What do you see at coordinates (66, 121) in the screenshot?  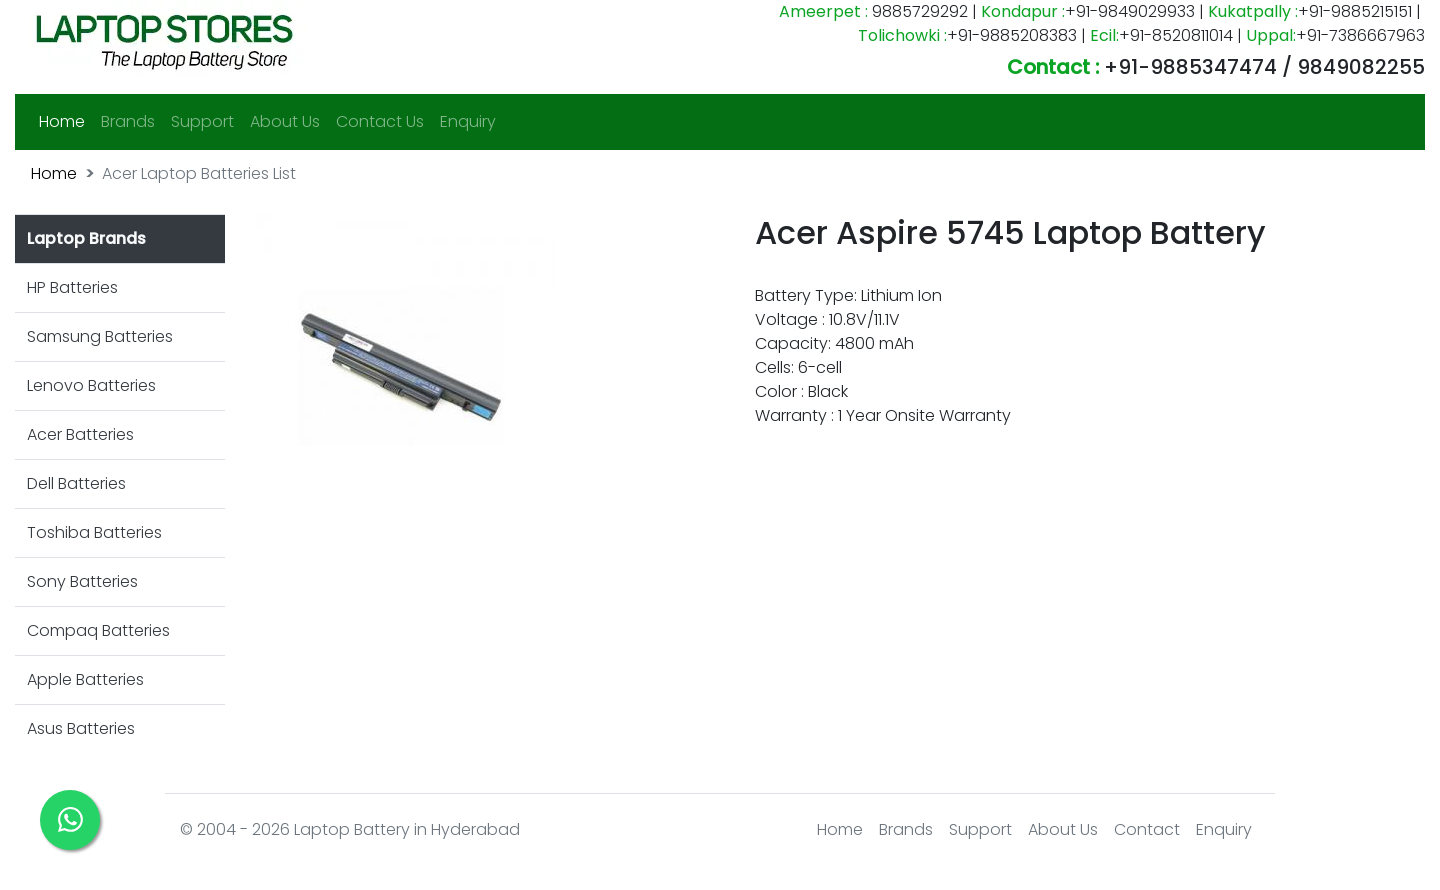 I see `Home` at bounding box center [66, 121].